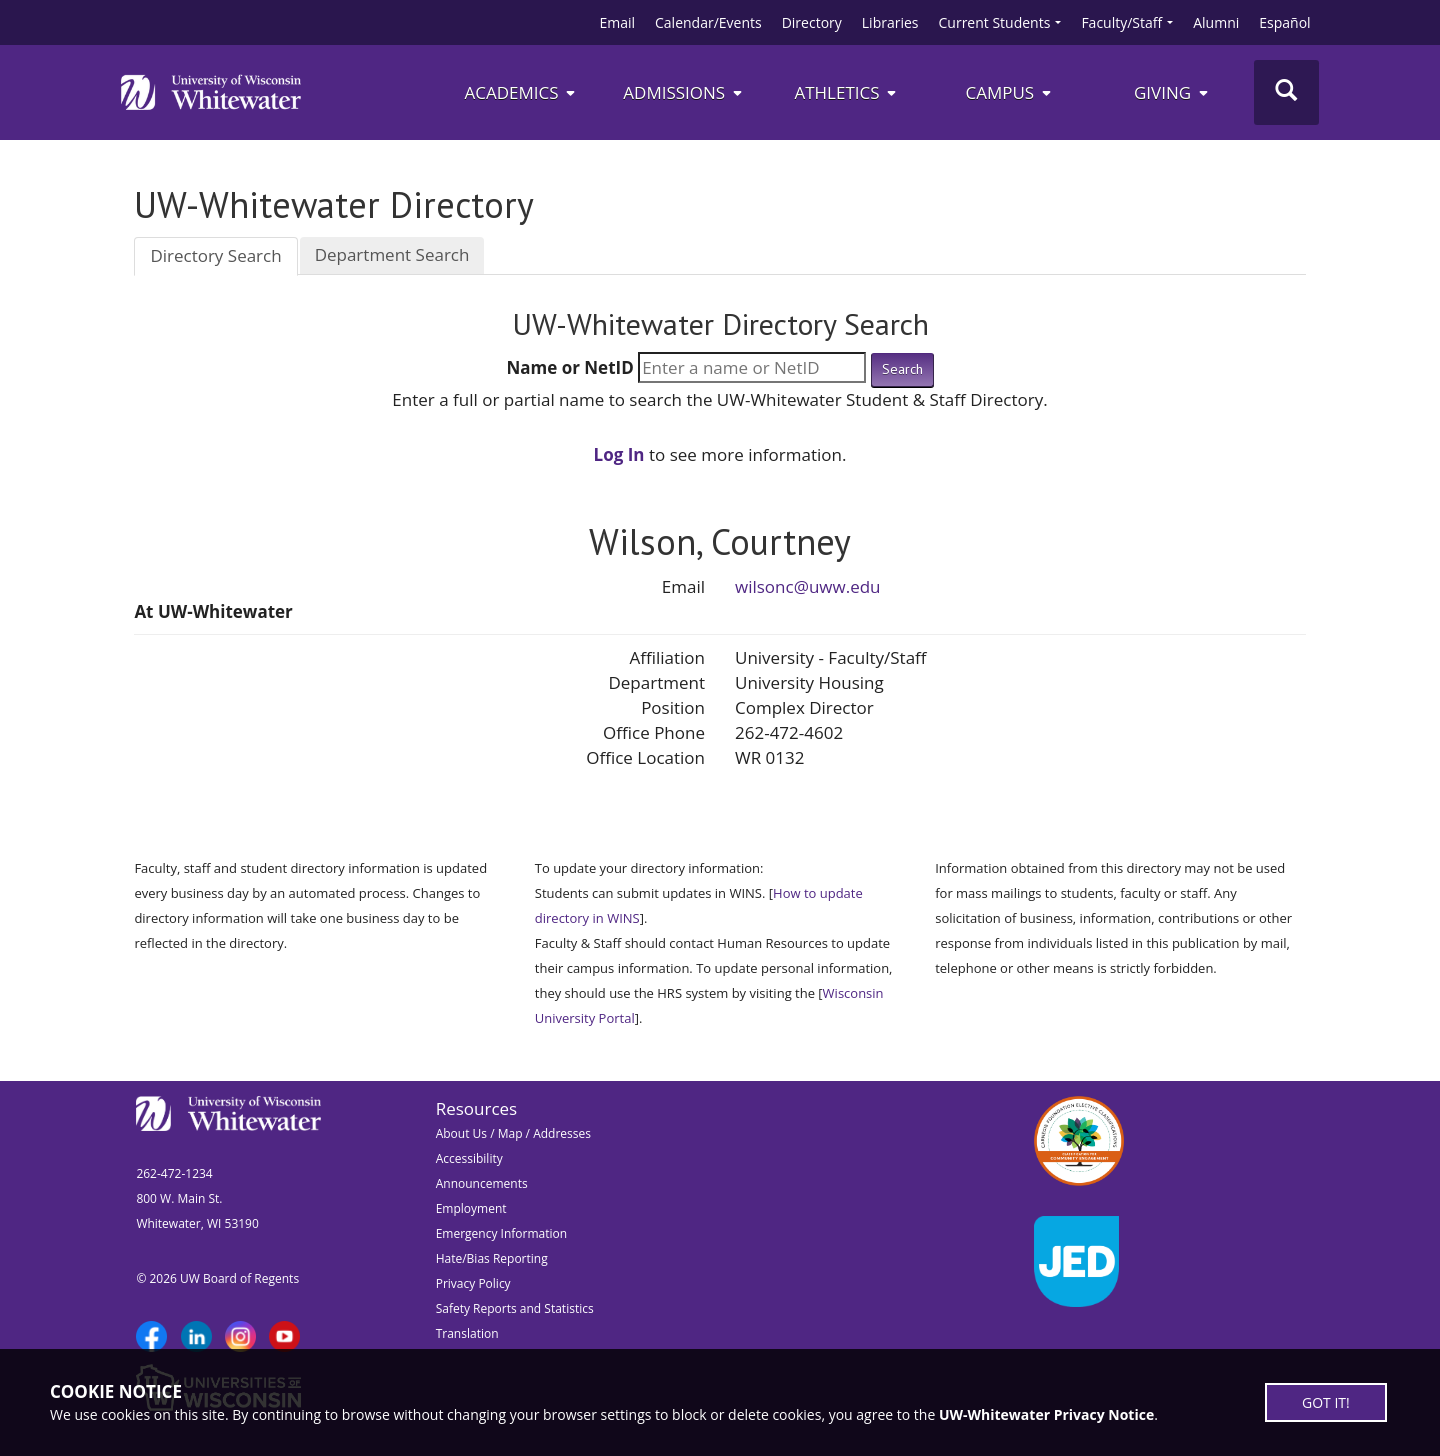  What do you see at coordinates (215, 255) in the screenshot?
I see `Directory Search [tab]` at bounding box center [215, 255].